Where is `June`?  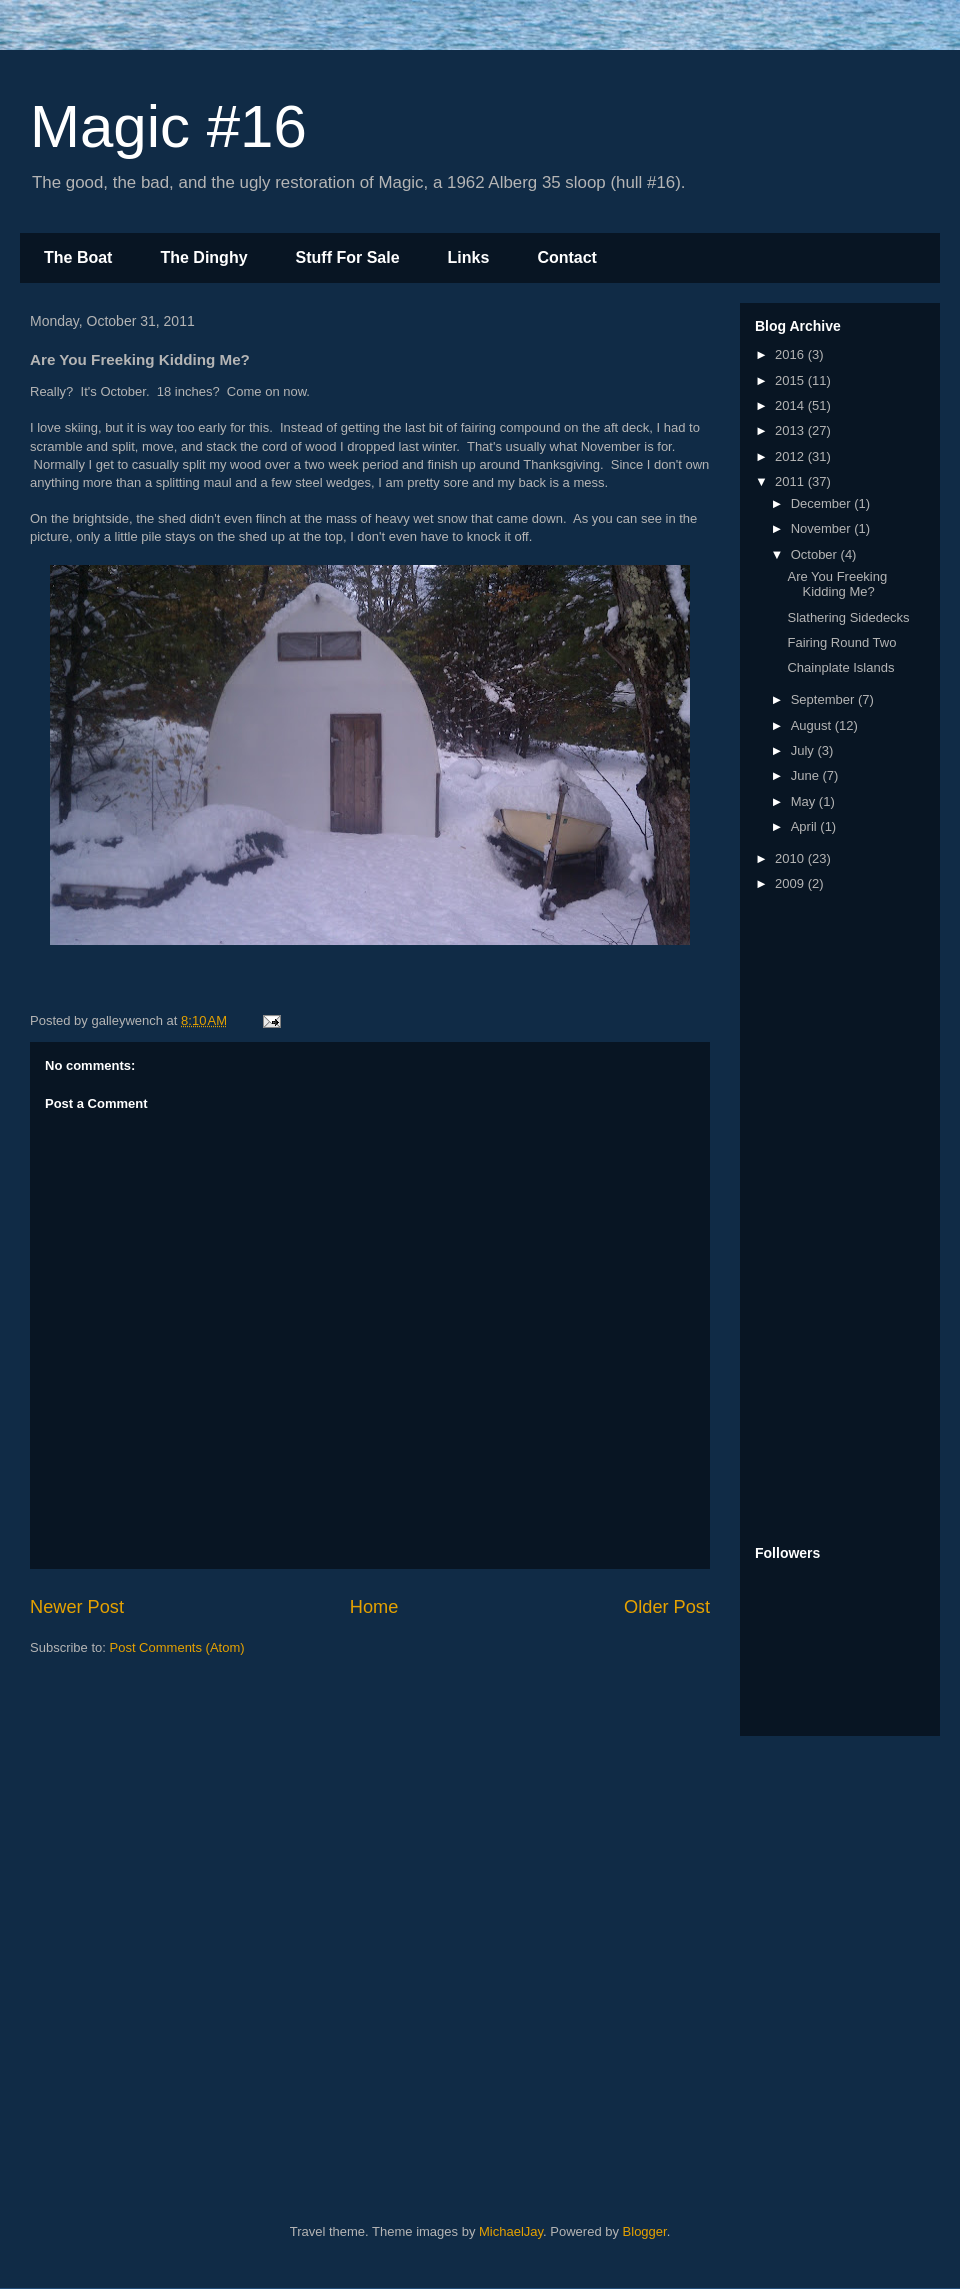
June is located at coordinates (807, 775).